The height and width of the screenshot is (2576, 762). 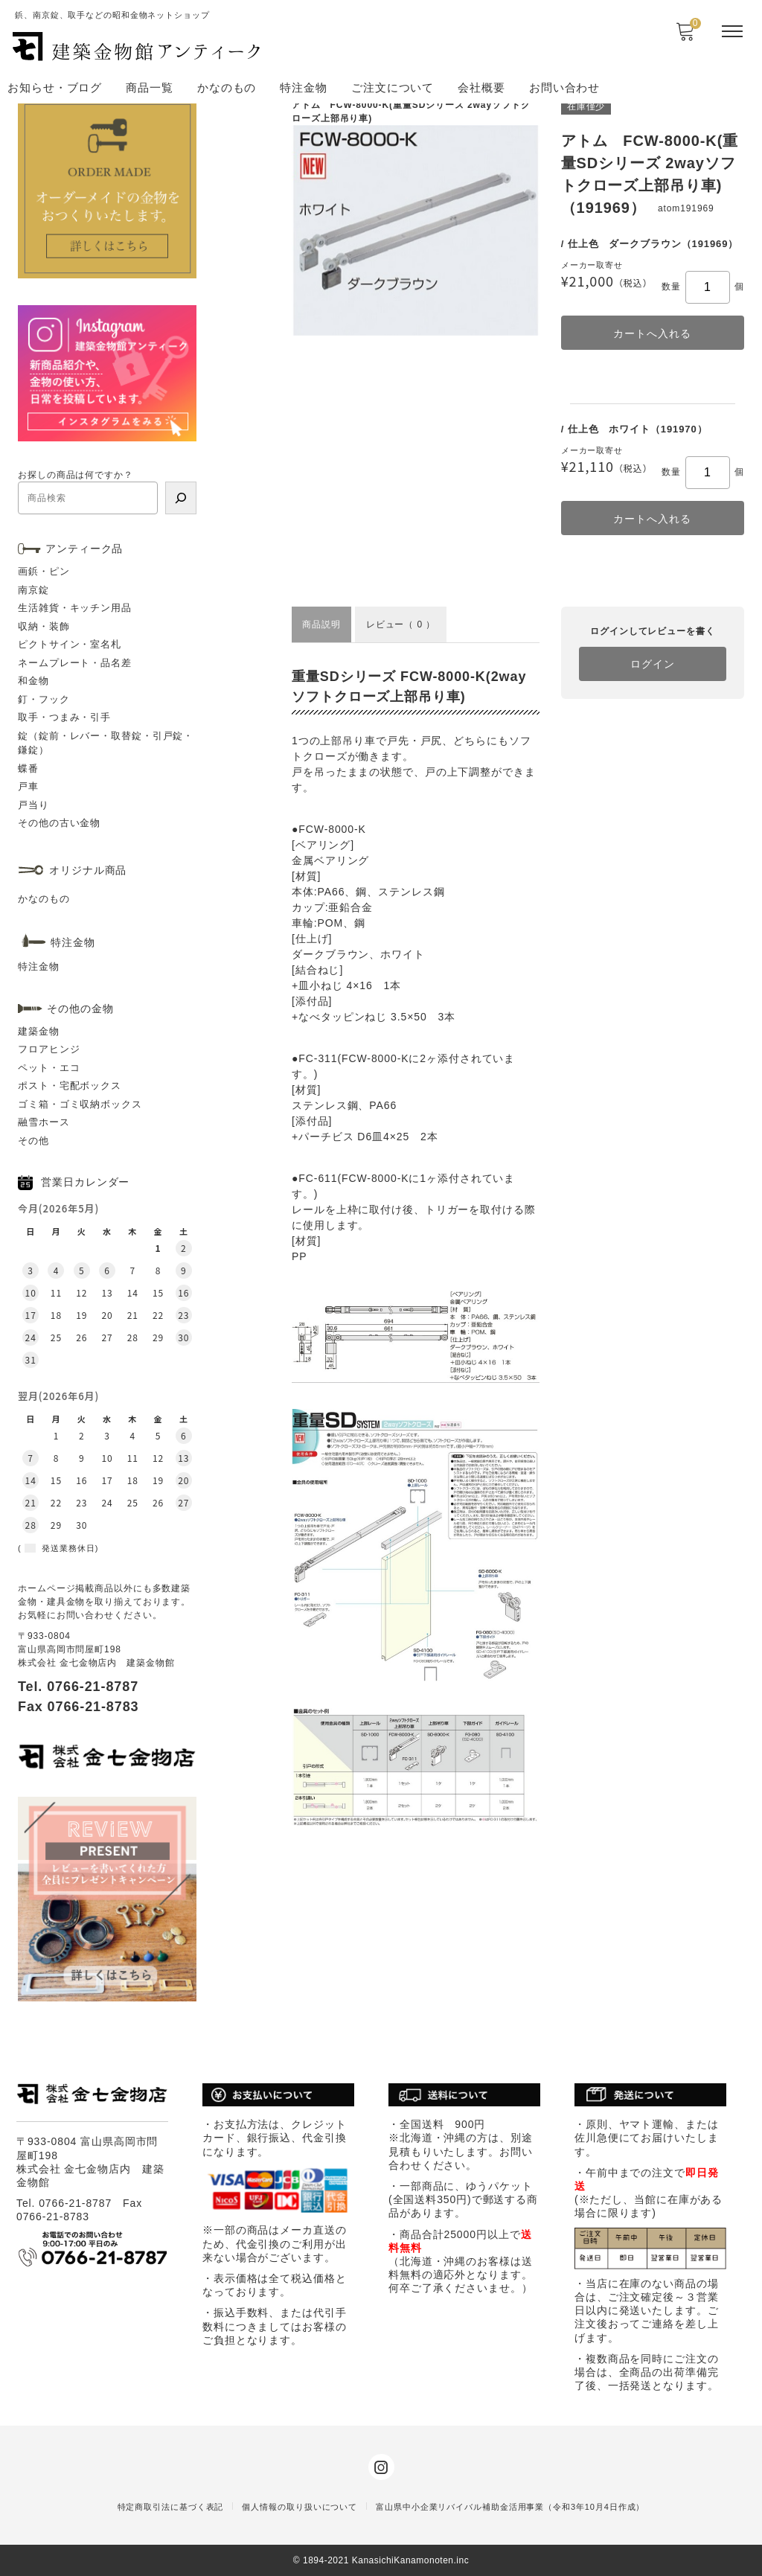 I want to click on ログイン, so click(x=652, y=664).